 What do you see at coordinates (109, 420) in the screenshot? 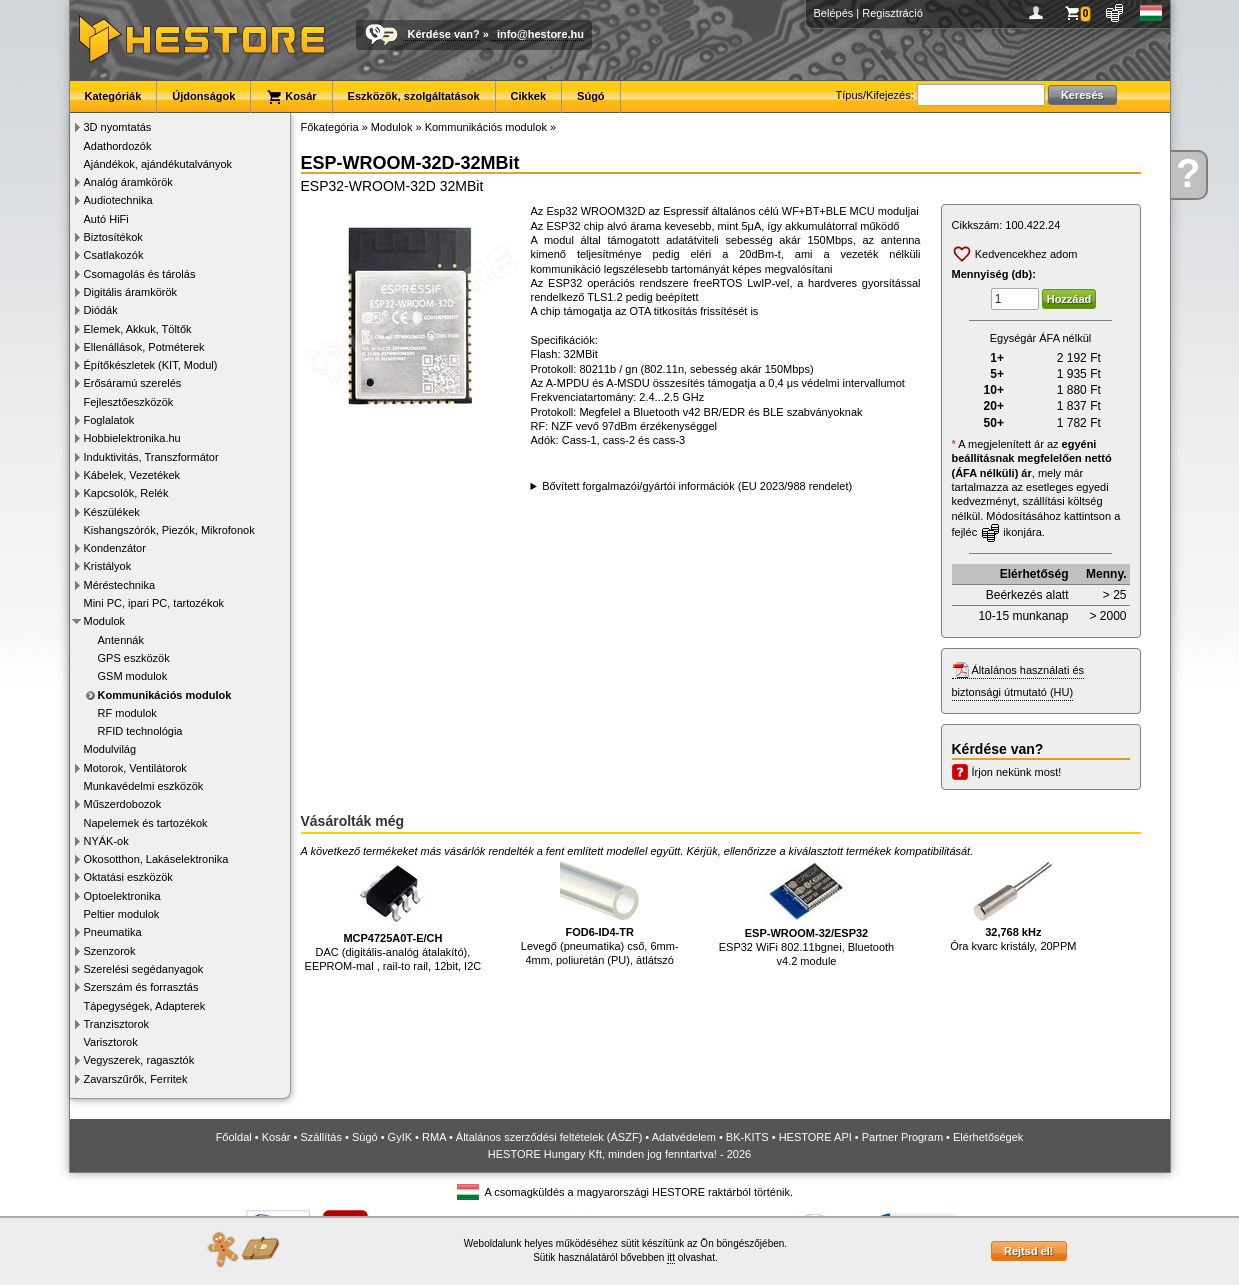
I see `Foglalatok` at bounding box center [109, 420].